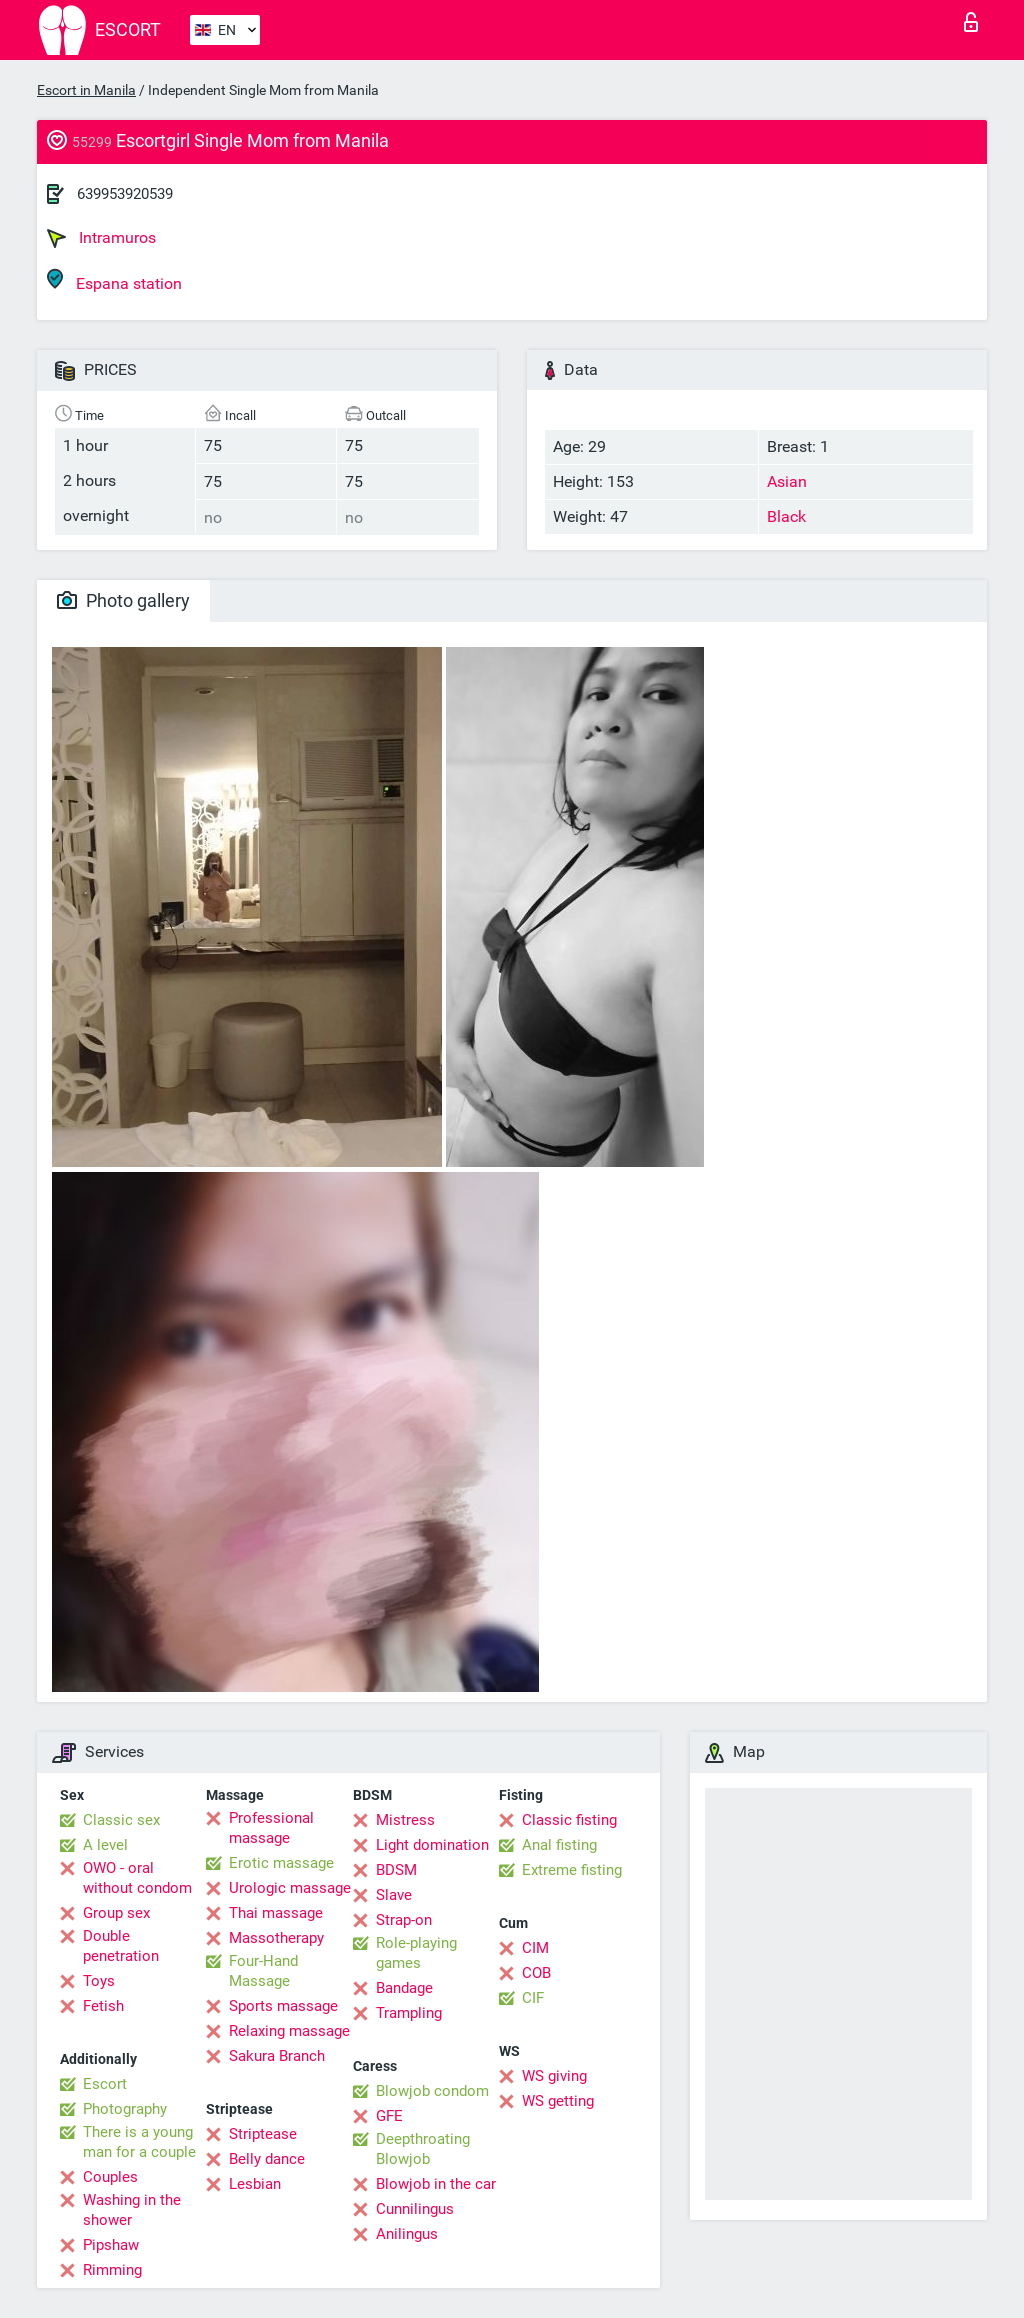 The width and height of the screenshot is (1024, 2318). I want to click on Classic fisting, so click(569, 1820).